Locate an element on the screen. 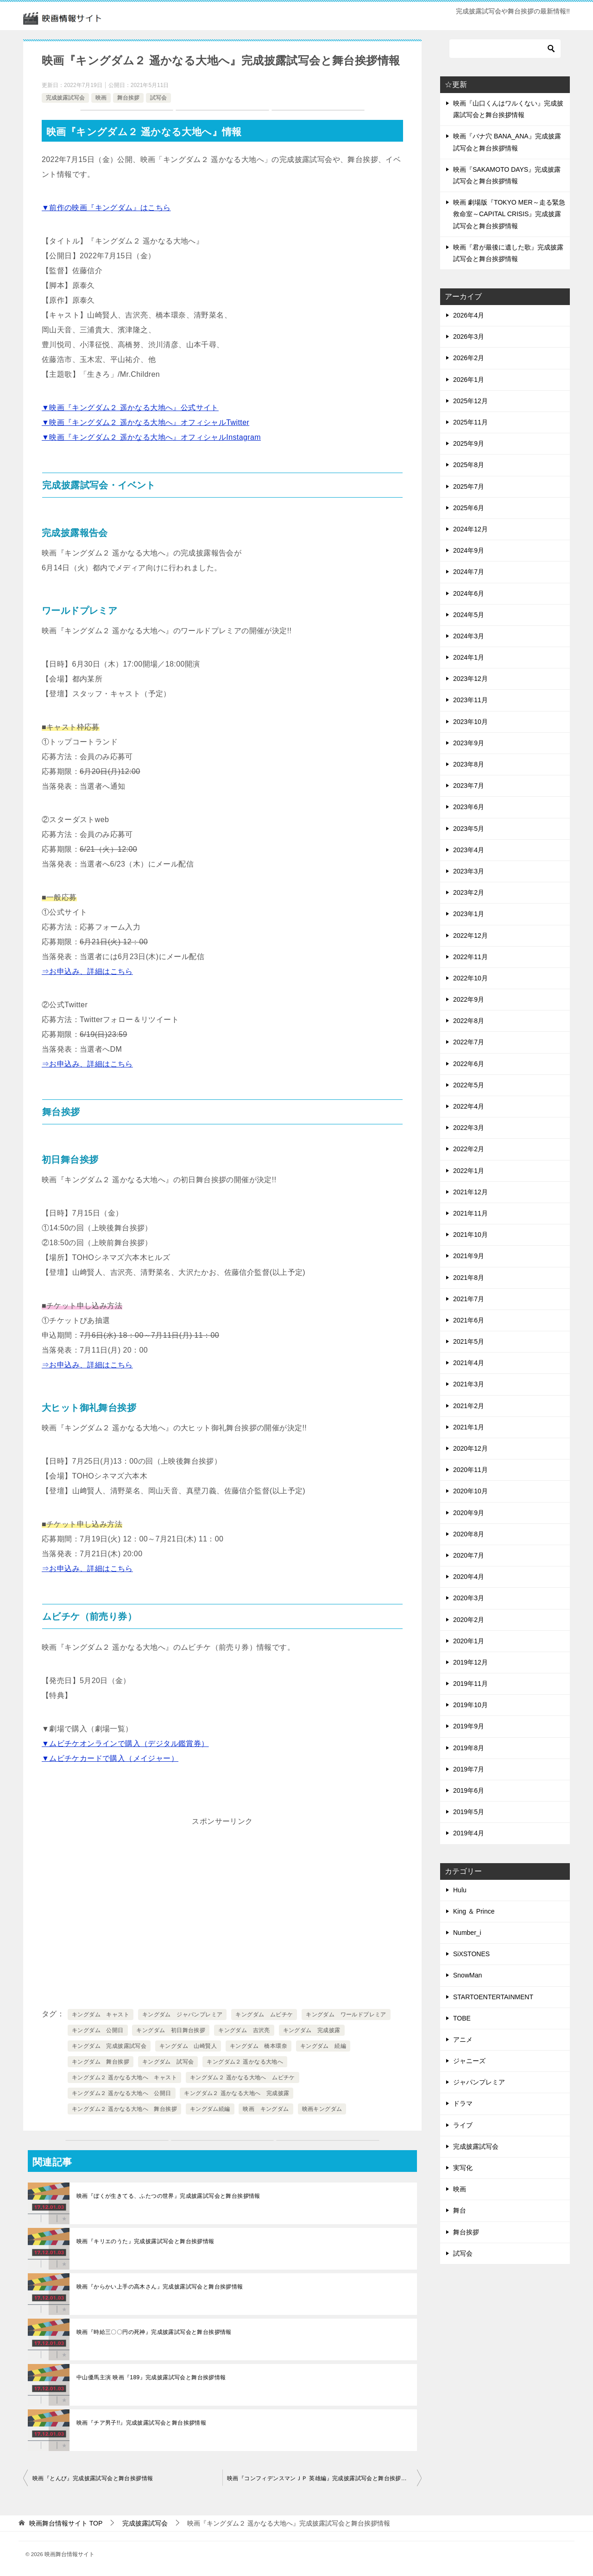 The width and height of the screenshot is (593, 2576). 2022年3月 is located at coordinates (468, 1127).